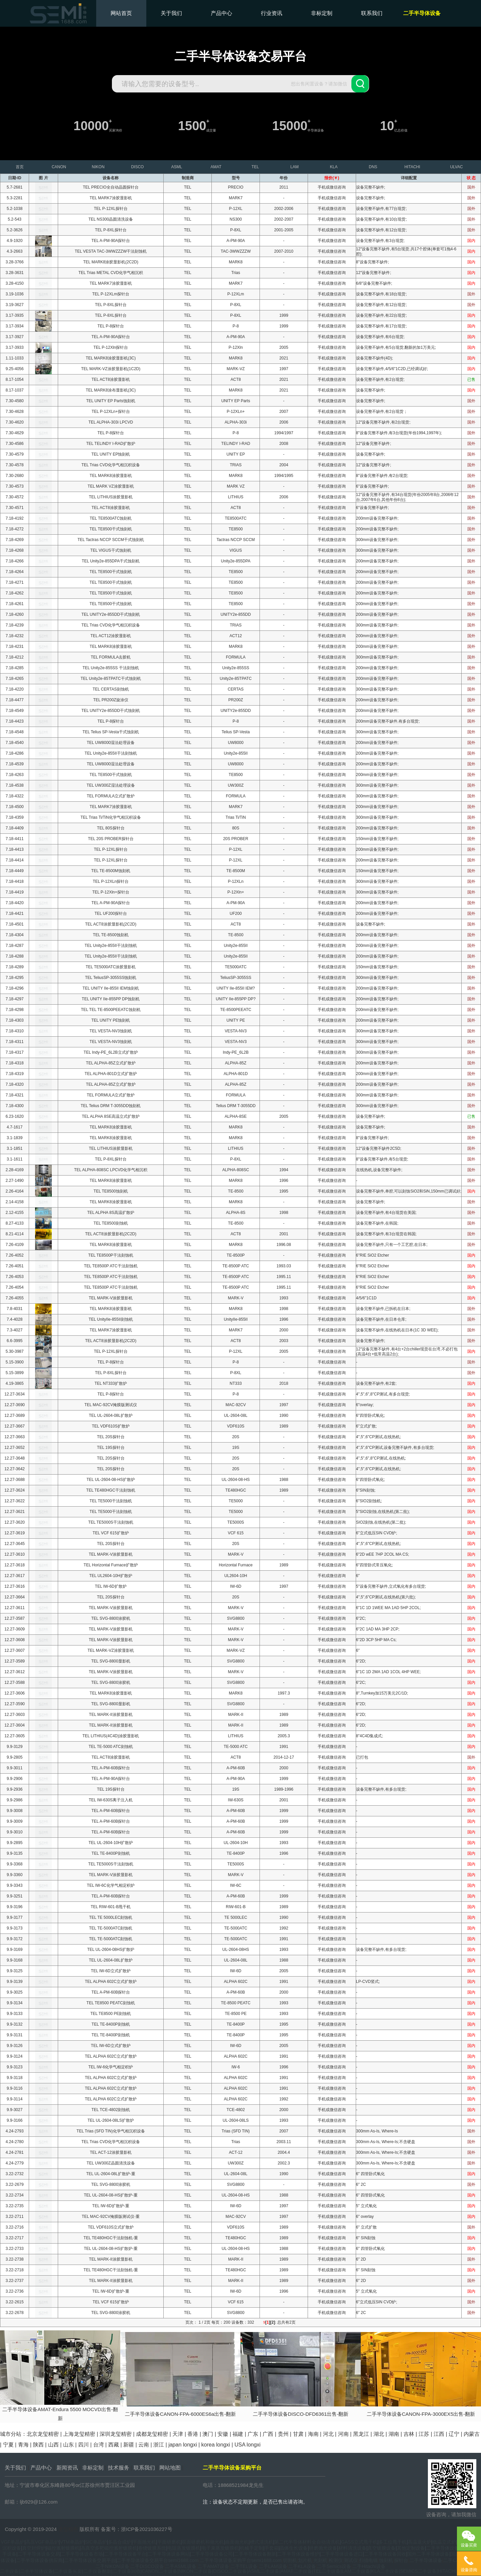 Image resolution: width=481 pixels, height=2576 pixels. What do you see at coordinates (374, 283) in the screenshot?
I see `6/8"设备完整不缺件;` at bounding box center [374, 283].